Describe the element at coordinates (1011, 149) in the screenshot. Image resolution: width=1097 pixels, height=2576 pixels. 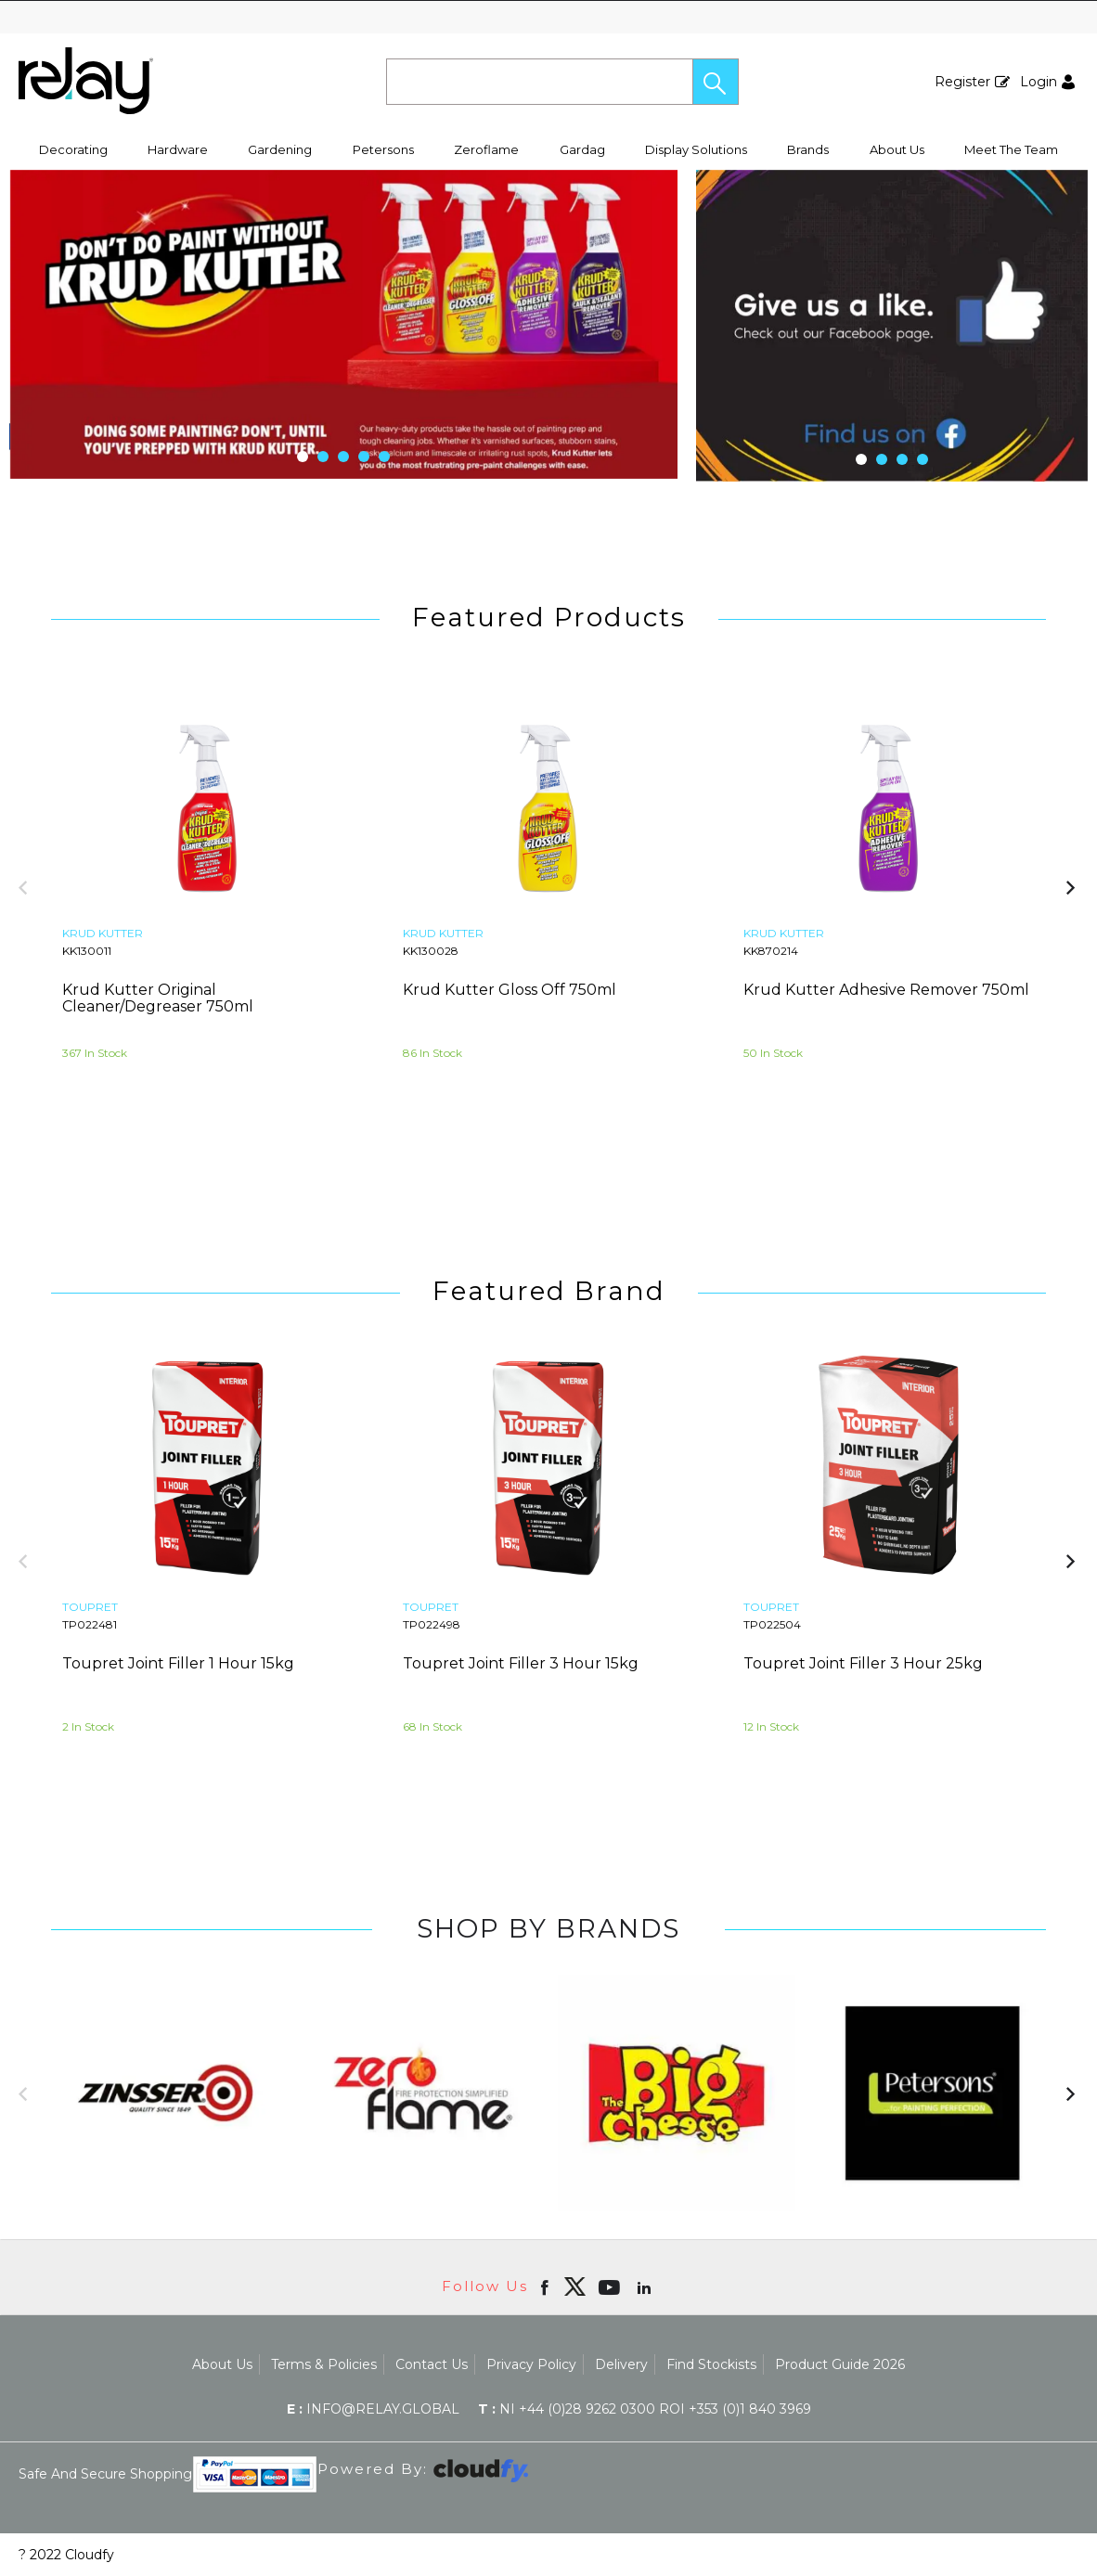
I see `Meet The Team` at that location.